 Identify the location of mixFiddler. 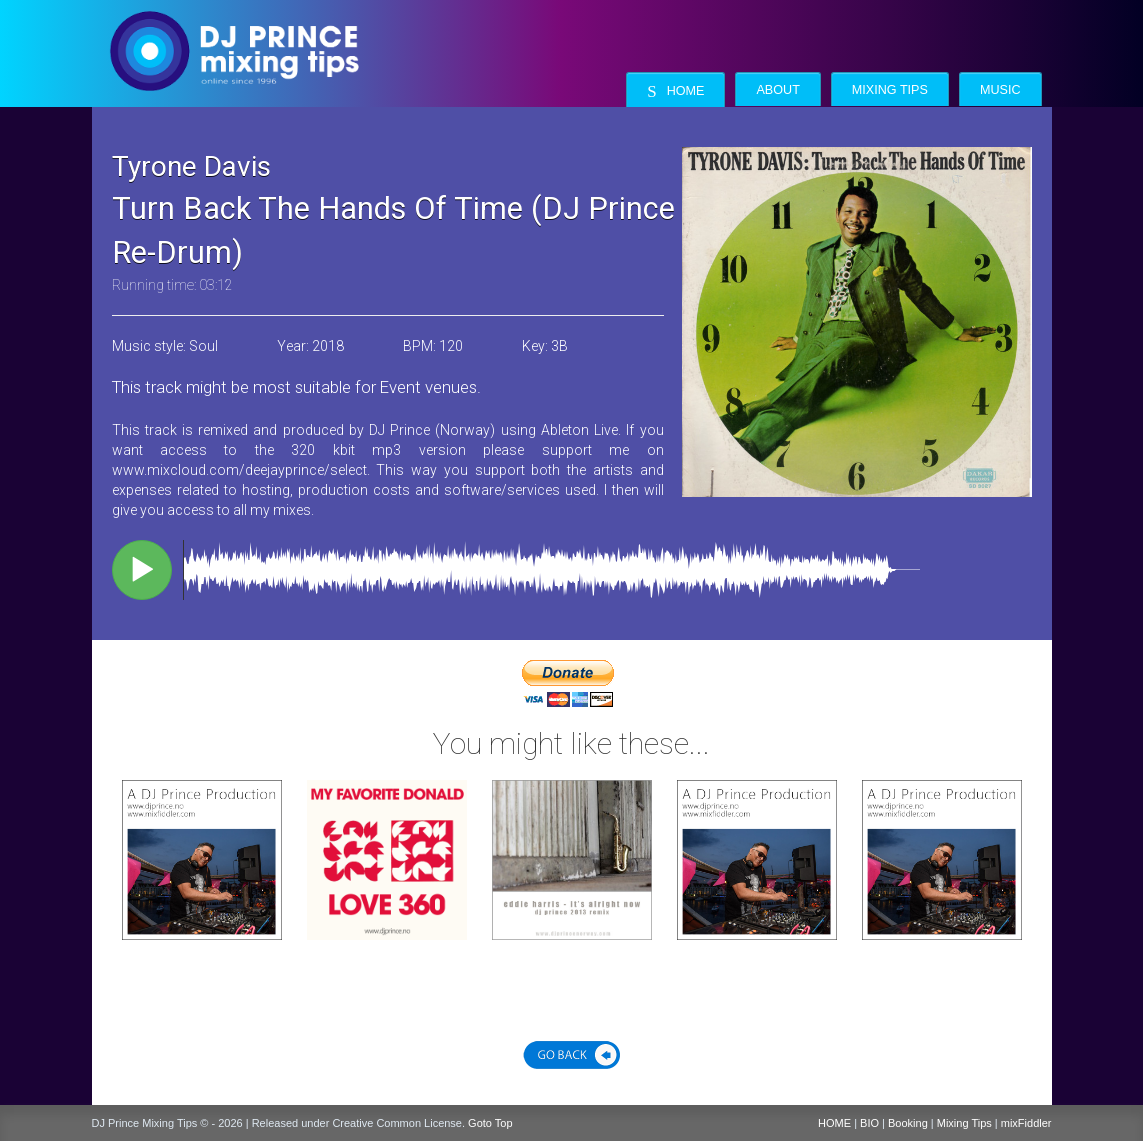
(1026, 1123).